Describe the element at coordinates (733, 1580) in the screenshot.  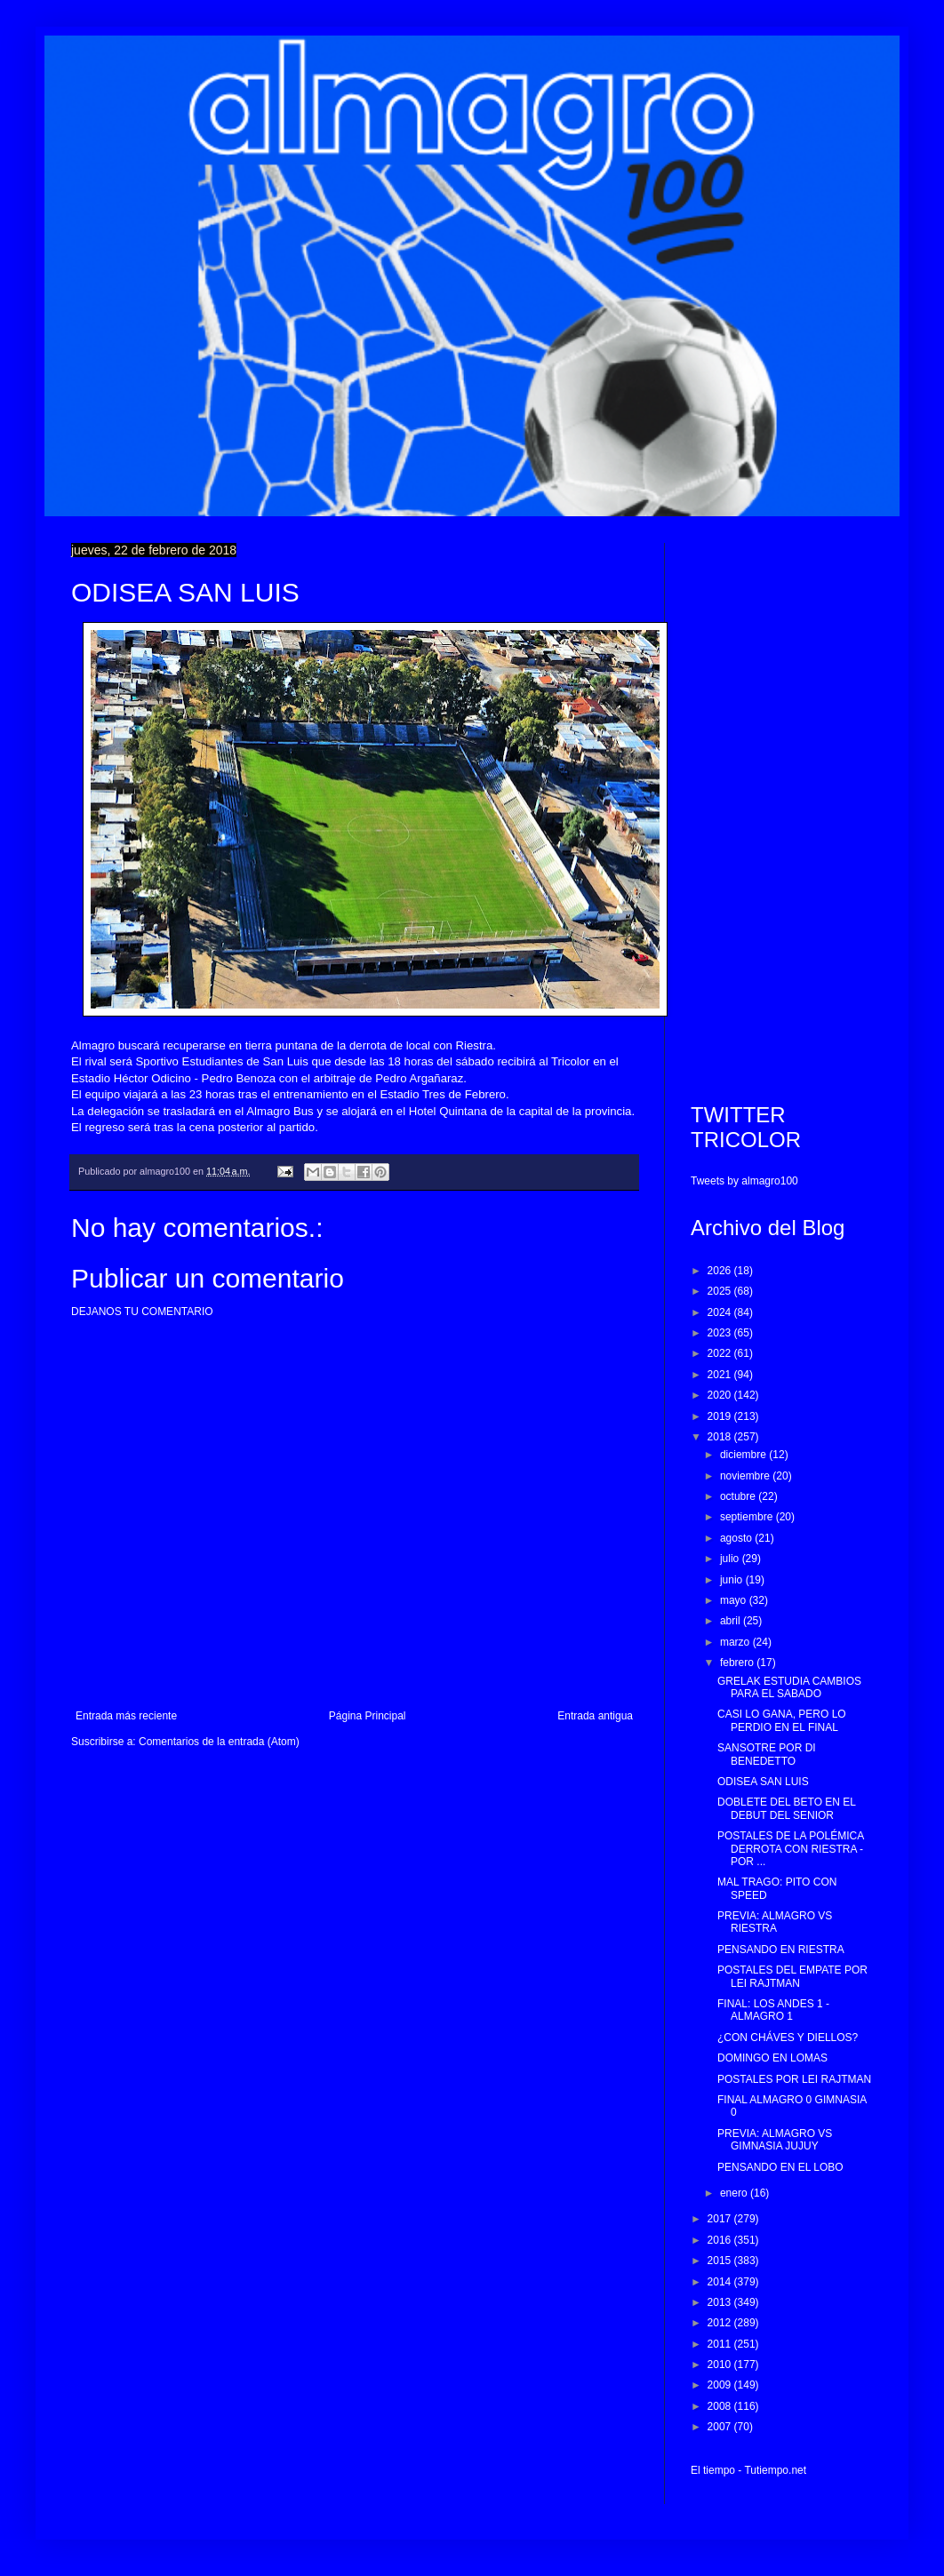
I see `junio` at that location.